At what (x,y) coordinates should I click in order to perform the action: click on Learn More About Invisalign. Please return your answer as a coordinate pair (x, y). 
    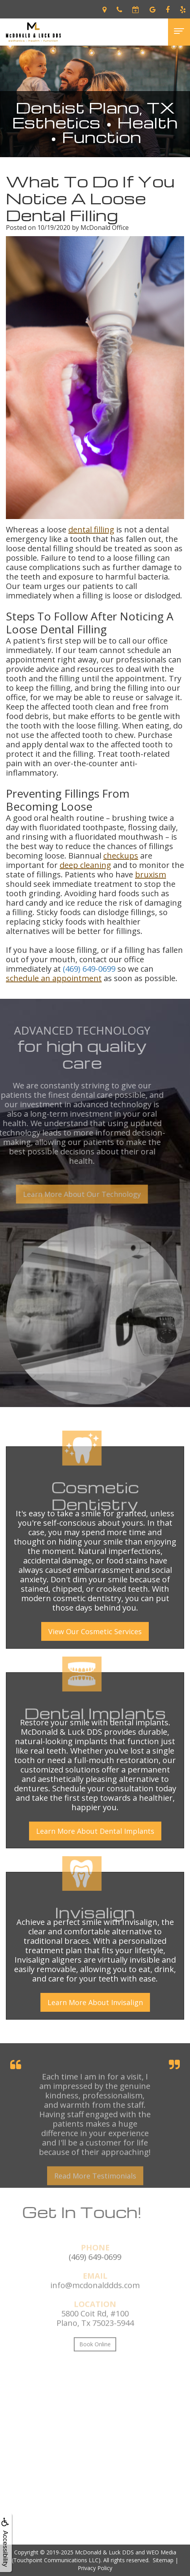
    Looking at the image, I should click on (95, 2002).